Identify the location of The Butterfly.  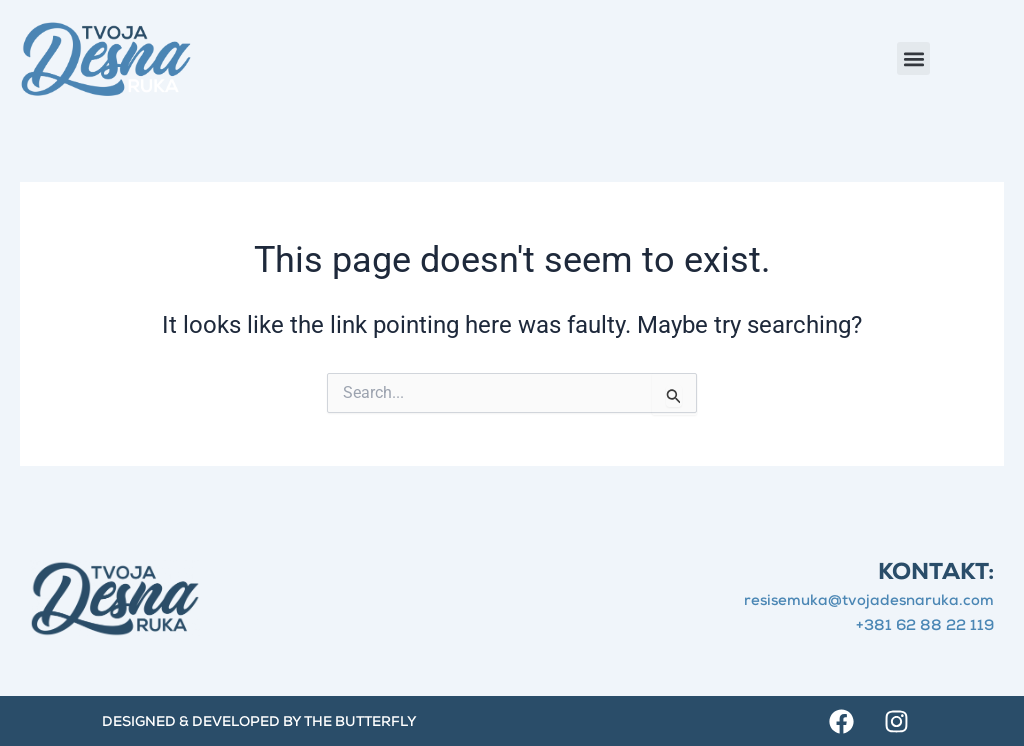
(360, 723).